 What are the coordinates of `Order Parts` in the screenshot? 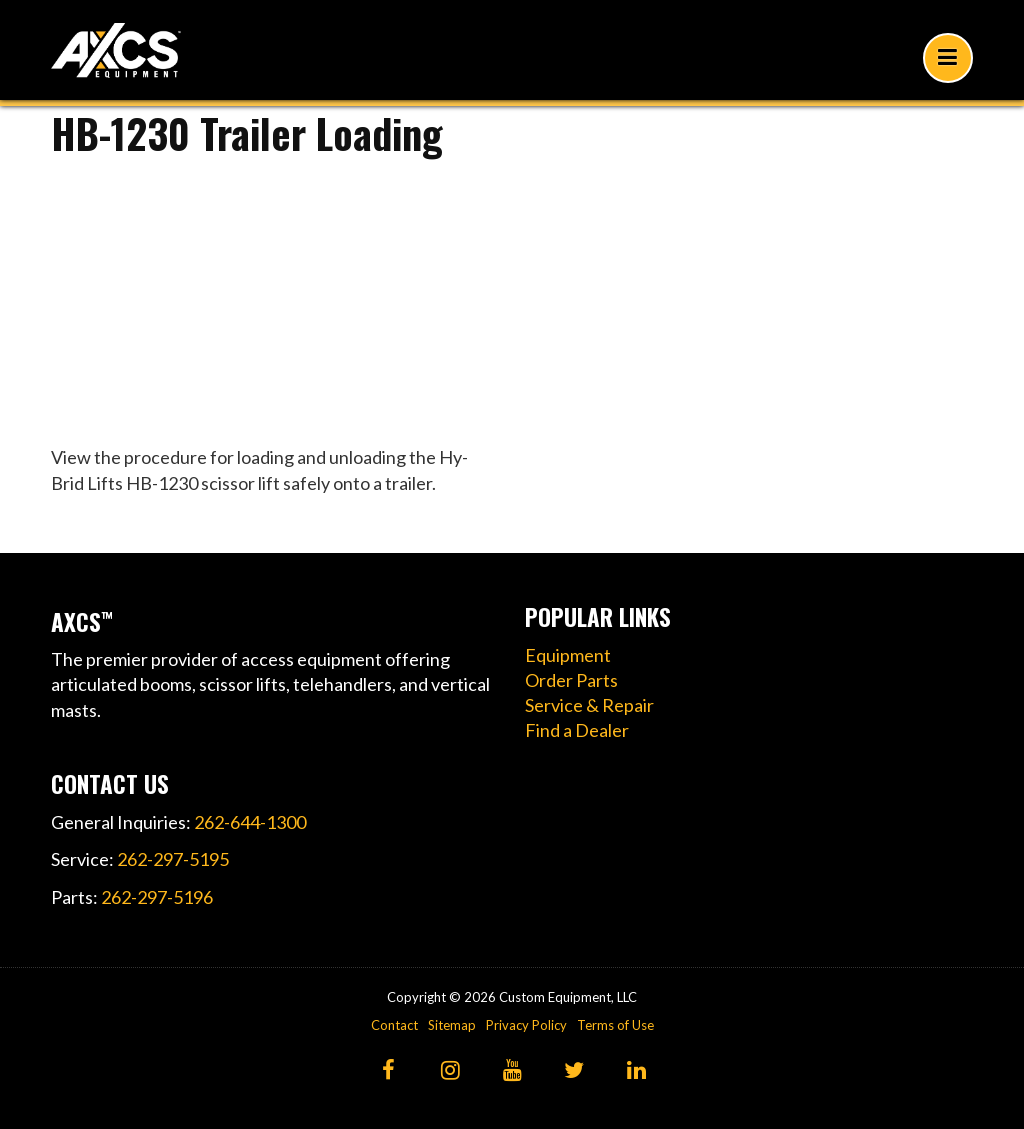 It's located at (571, 680).